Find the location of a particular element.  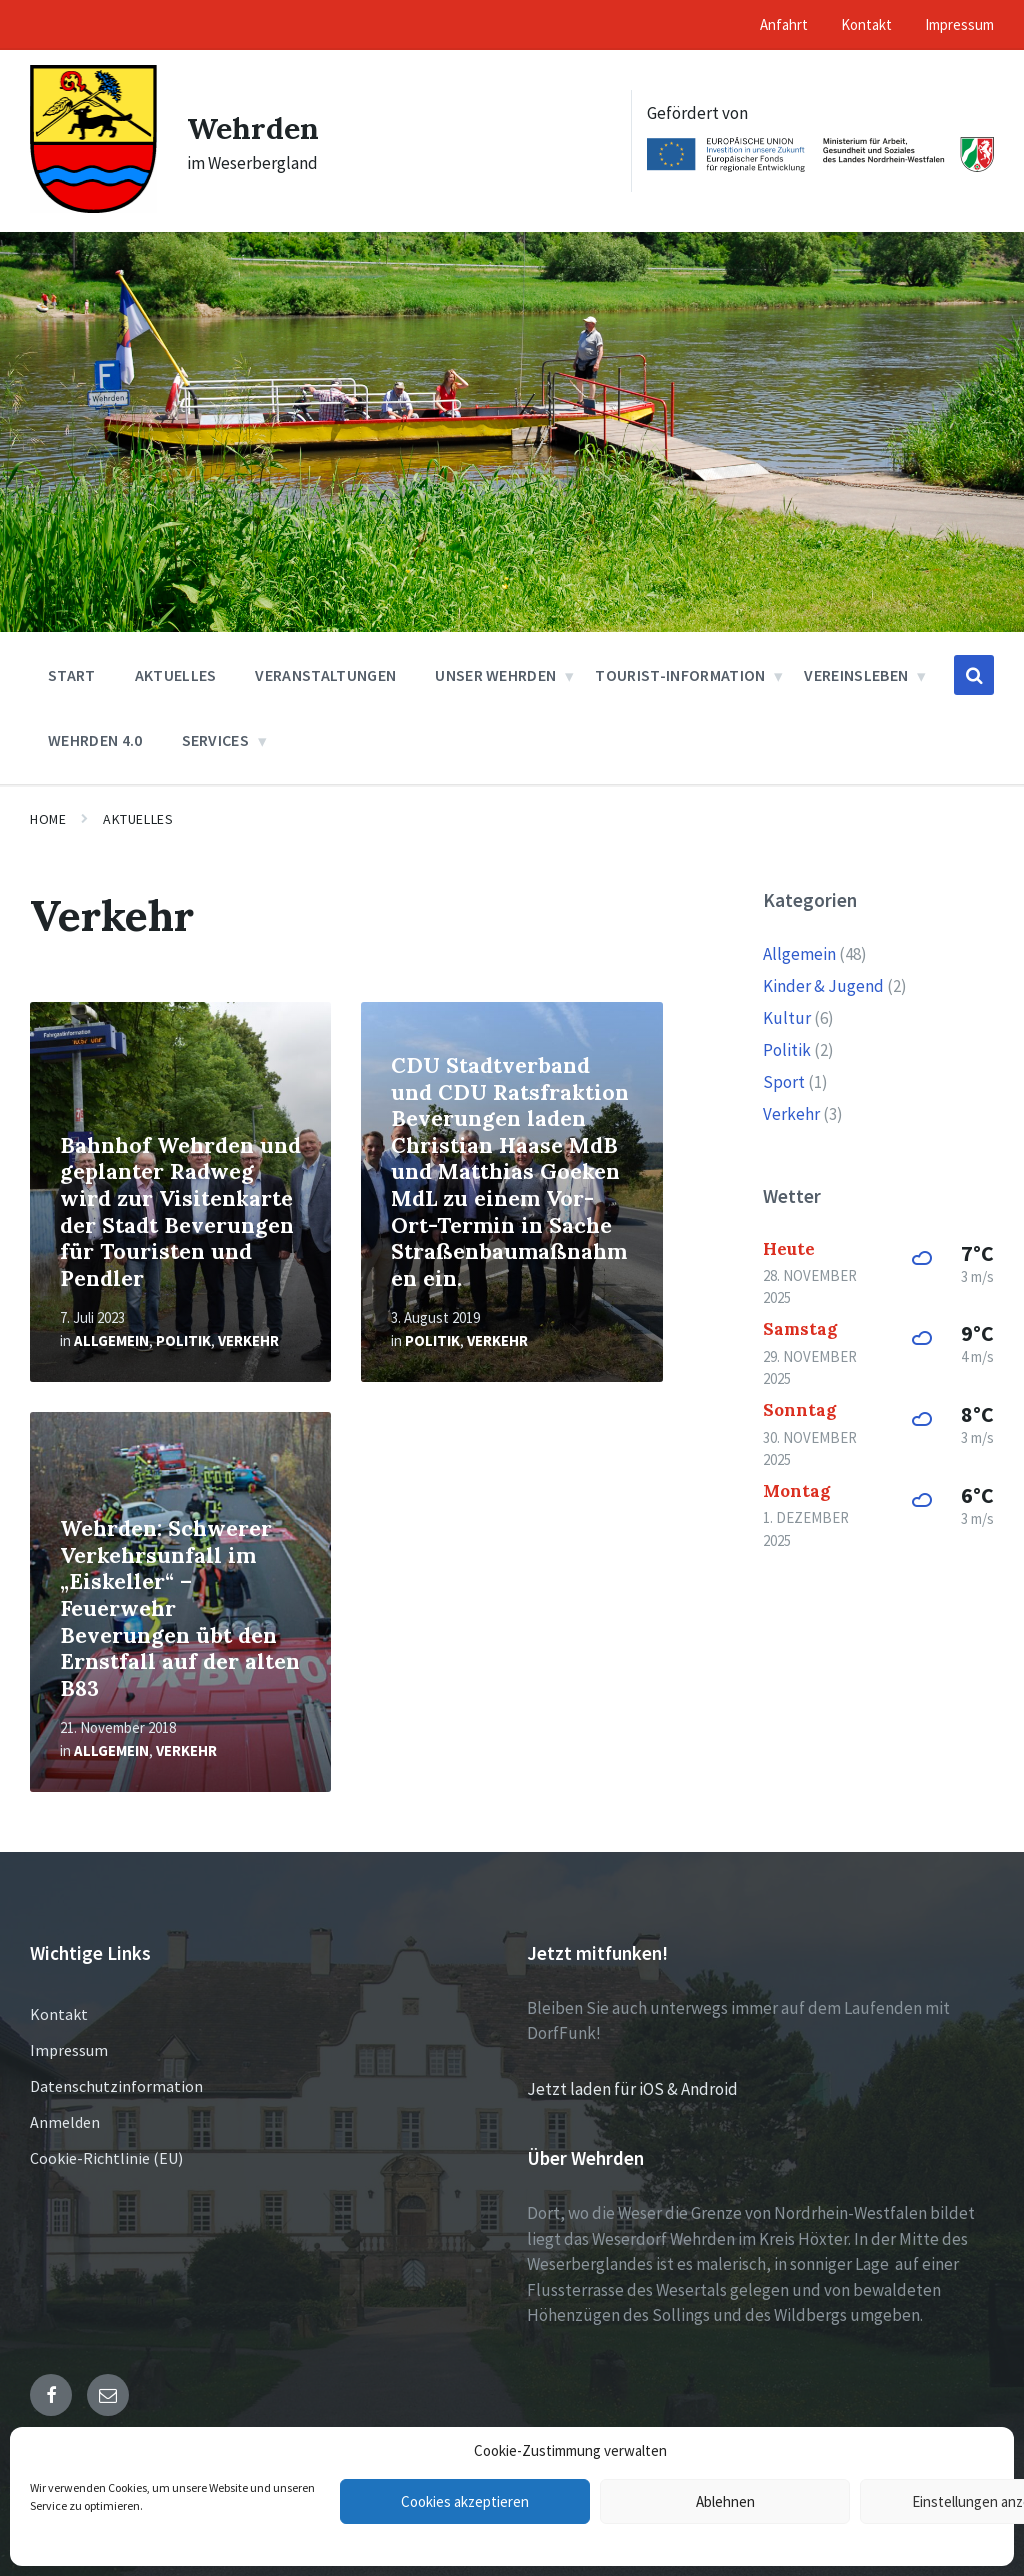

Anmelden is located at coordinates (65, 2122).